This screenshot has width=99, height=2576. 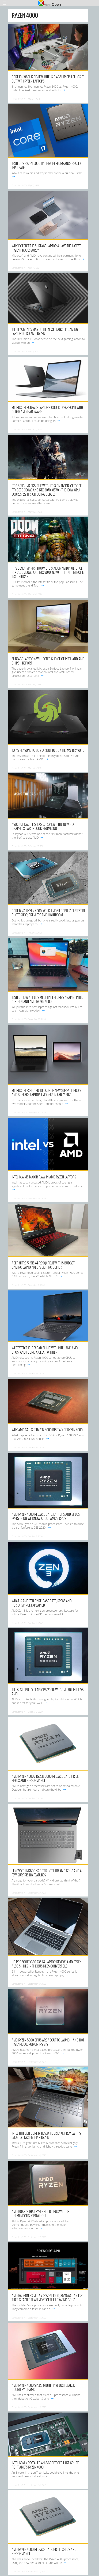 I want to click on AMD boasts that Ryzen 4000 CPUs will be ‘tremendously powerful’, so click(x=40, y=2213).